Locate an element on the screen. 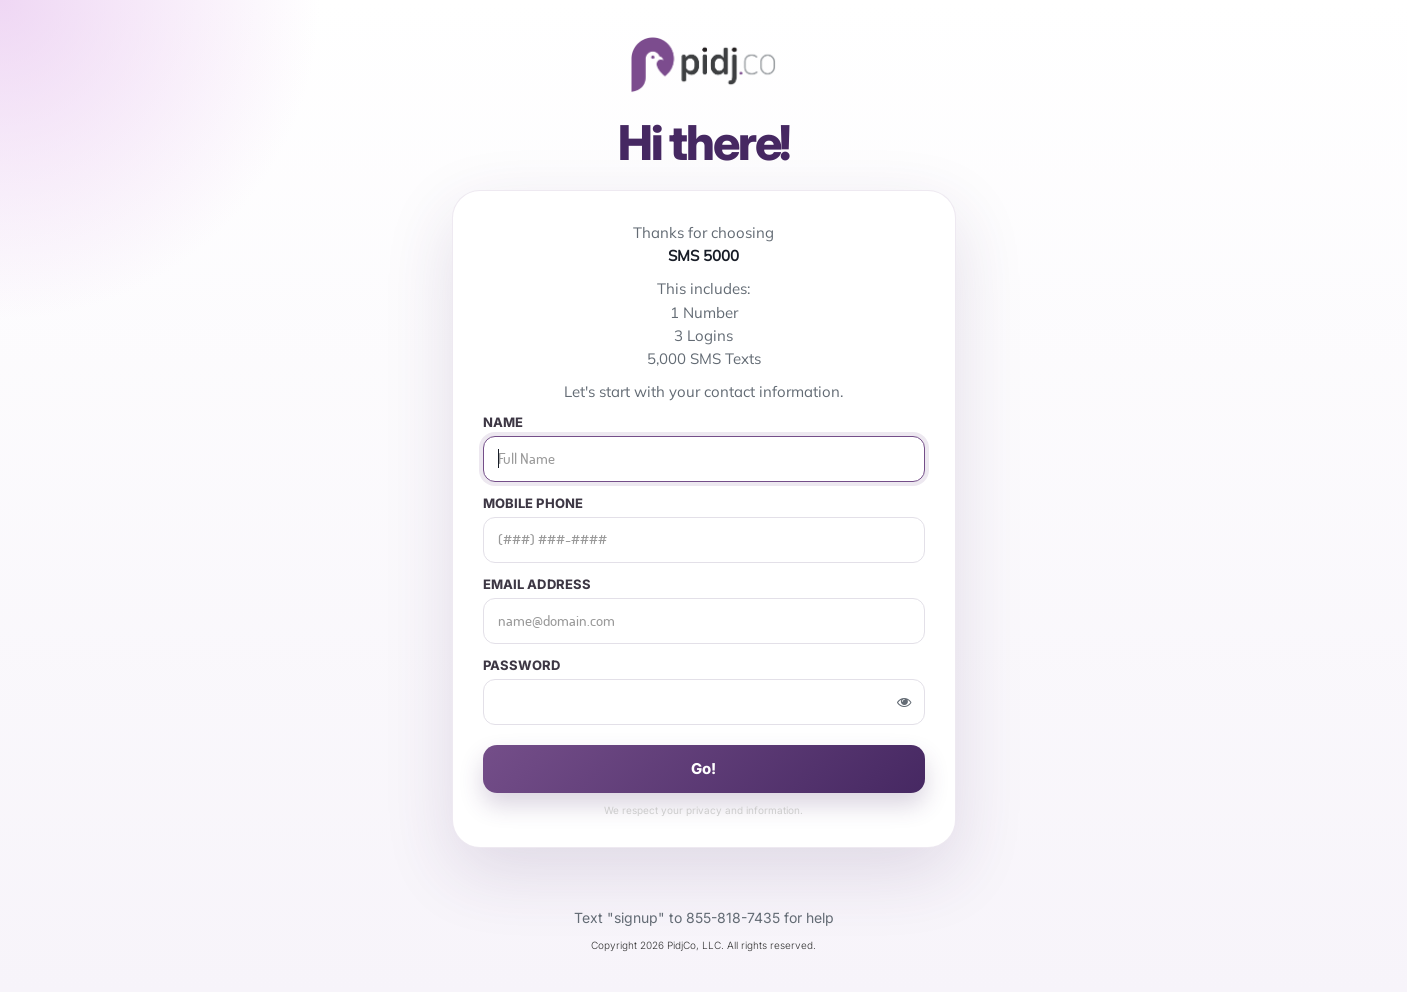 Image resolution: width=1407 pixels, height=992 pixels. Go! is located at coordinates (703, 768).